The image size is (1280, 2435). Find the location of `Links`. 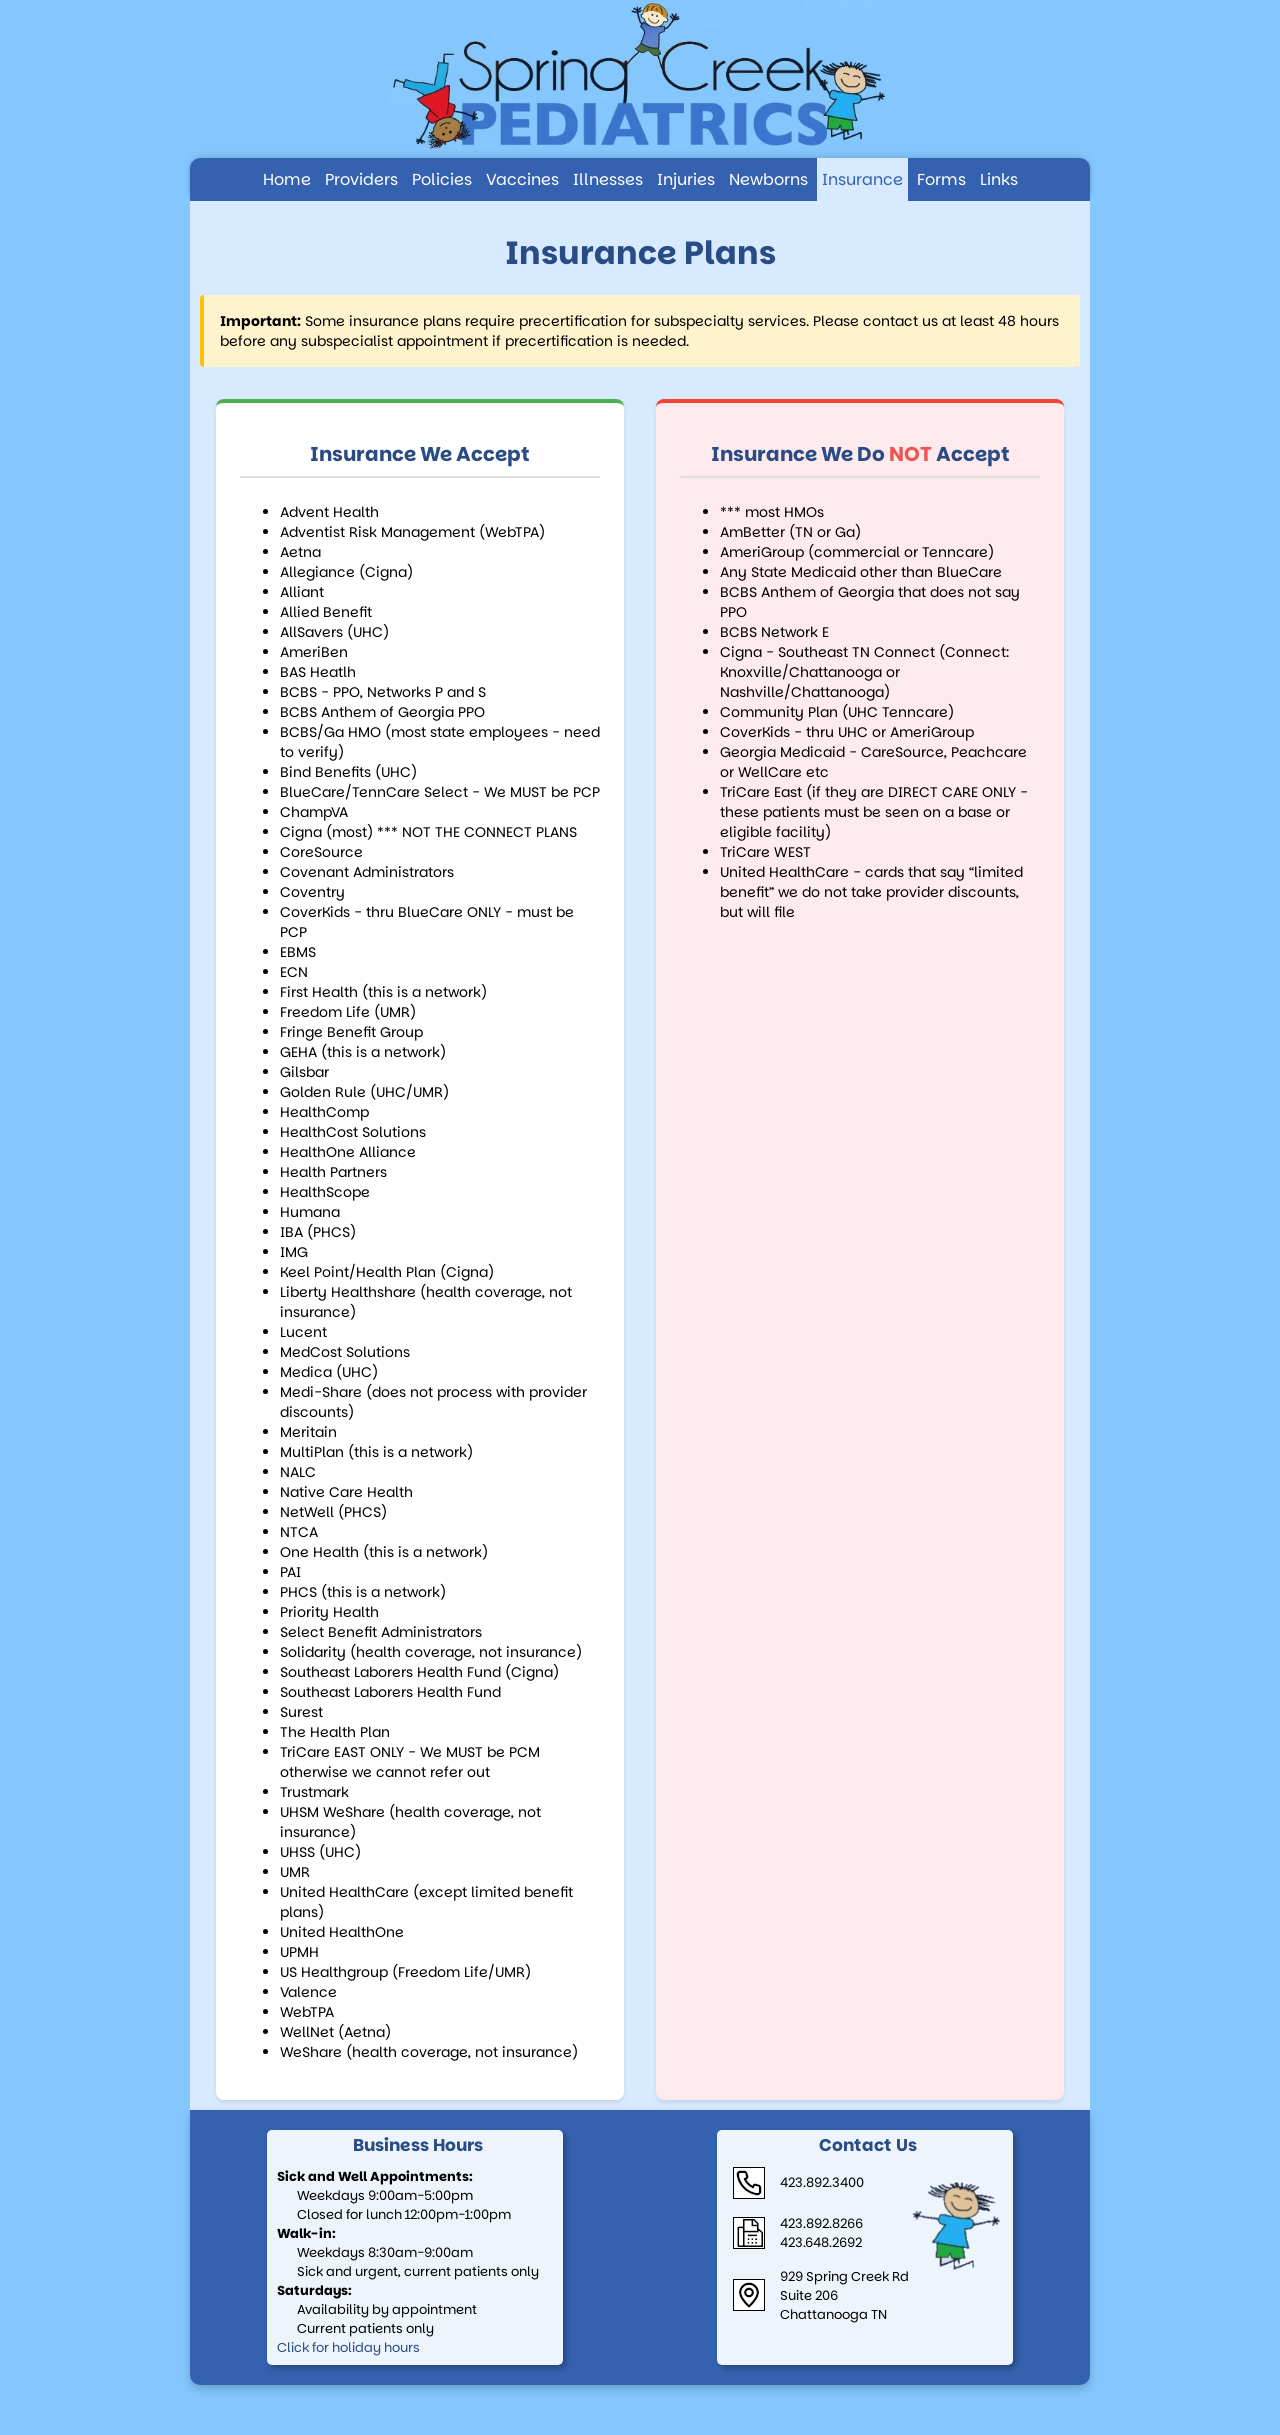

Links is located at coordinates (999, 179).